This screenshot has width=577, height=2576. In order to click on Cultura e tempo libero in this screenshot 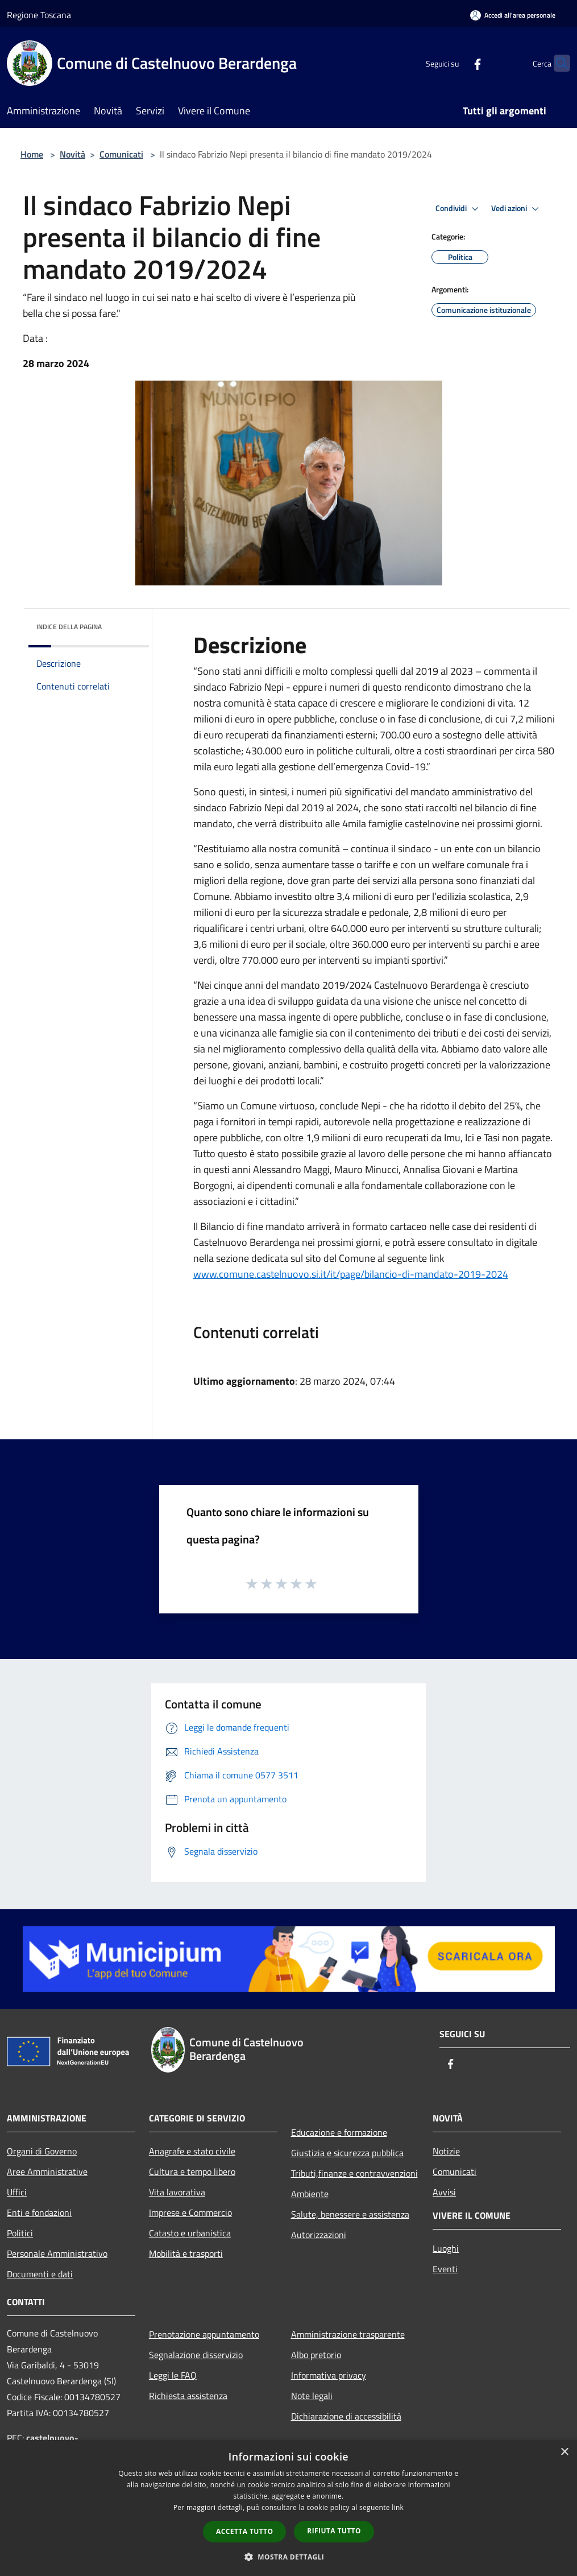, I will do `click(192, 2171)`.